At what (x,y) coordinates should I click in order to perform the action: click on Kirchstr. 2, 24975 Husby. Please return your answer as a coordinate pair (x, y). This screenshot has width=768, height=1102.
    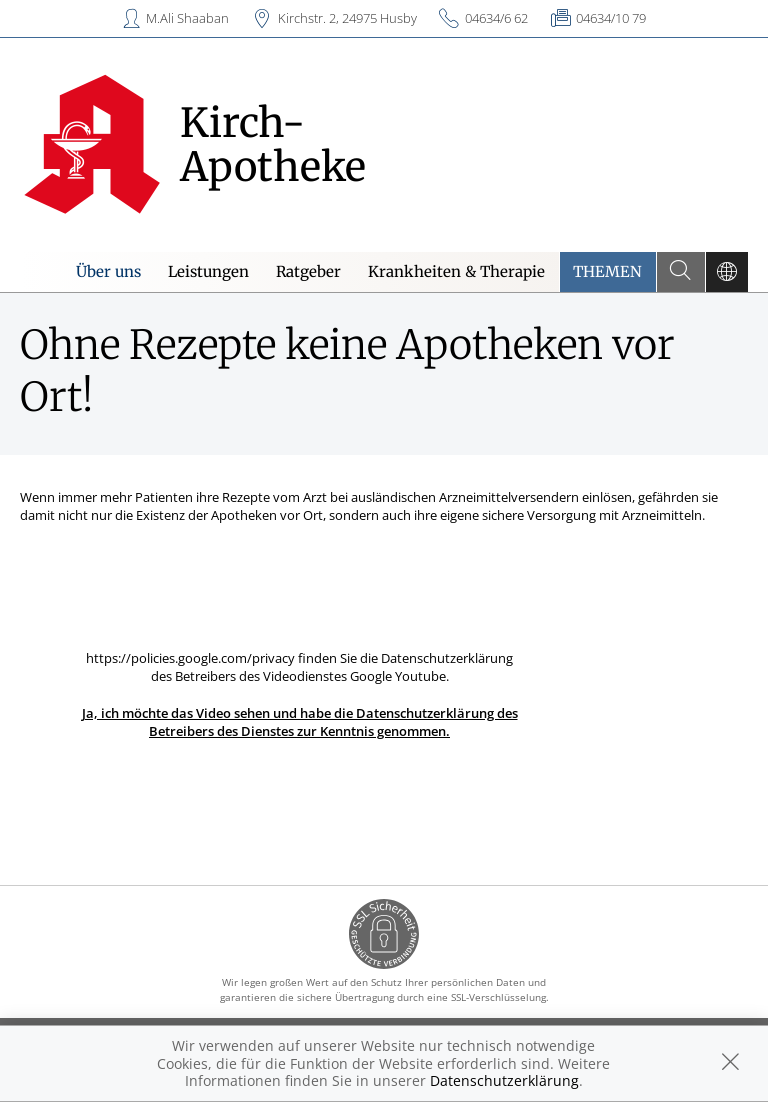
    Looking at the image, I should click on (347, 18).